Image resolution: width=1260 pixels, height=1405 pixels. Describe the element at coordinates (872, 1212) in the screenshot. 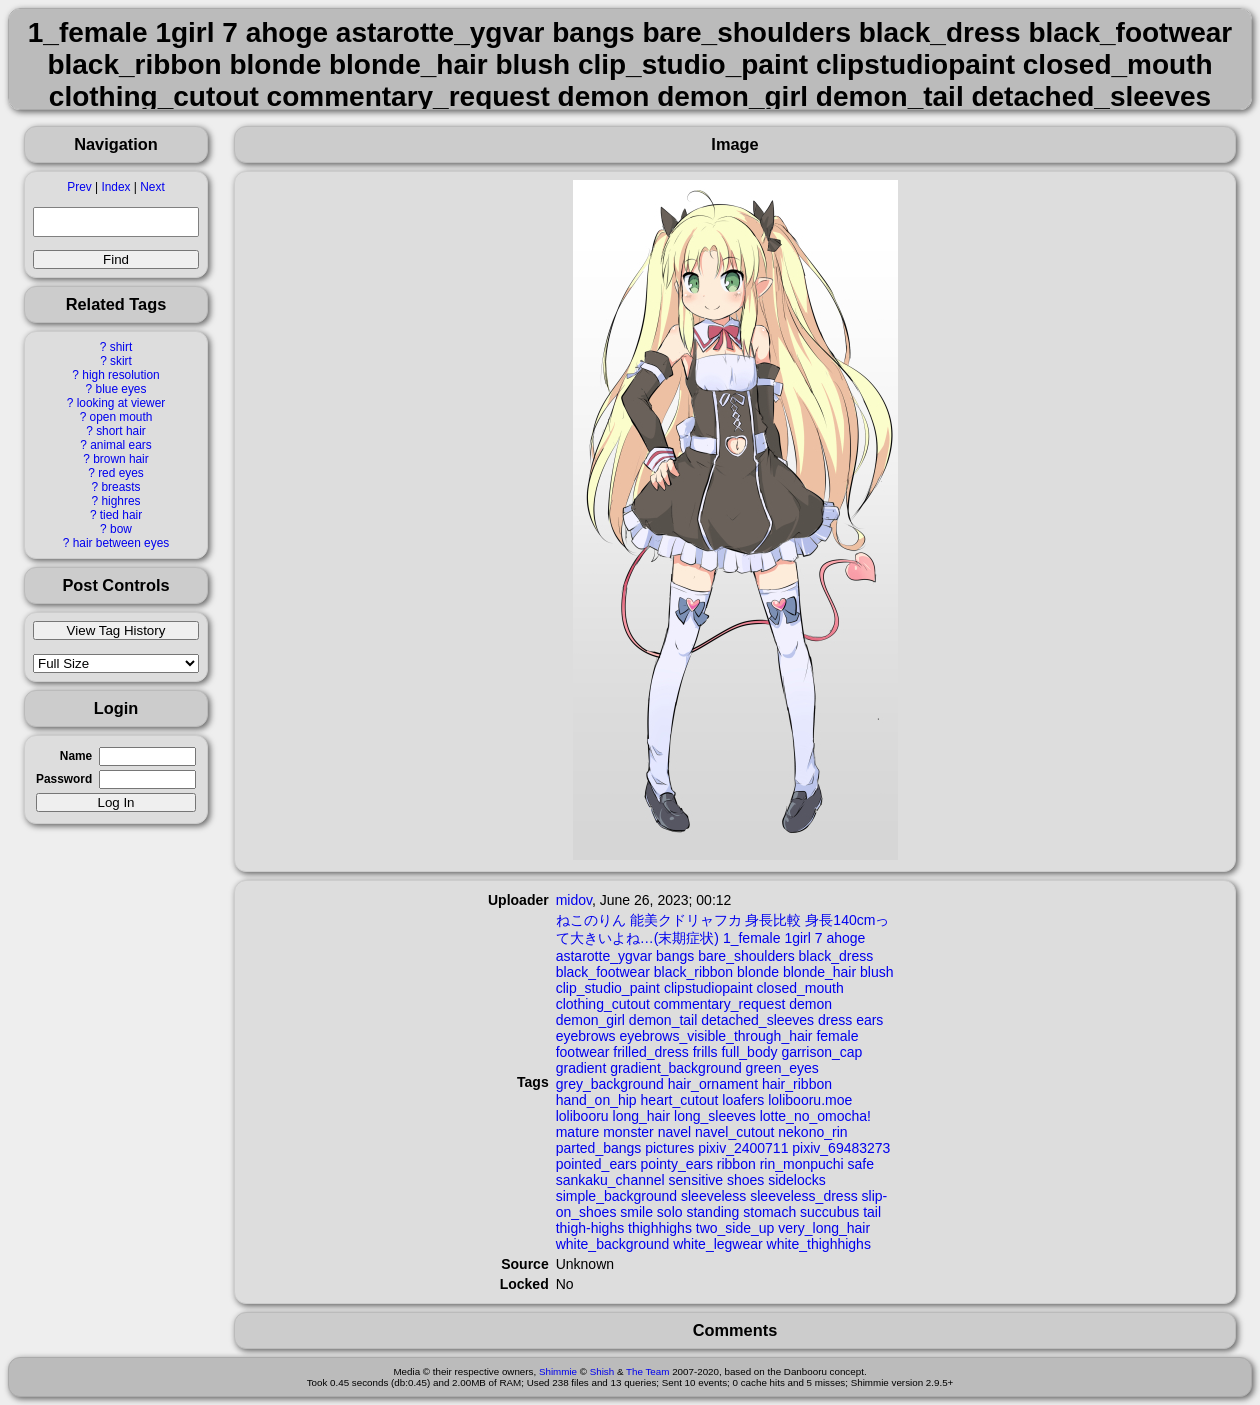

I see `tail` at that location.